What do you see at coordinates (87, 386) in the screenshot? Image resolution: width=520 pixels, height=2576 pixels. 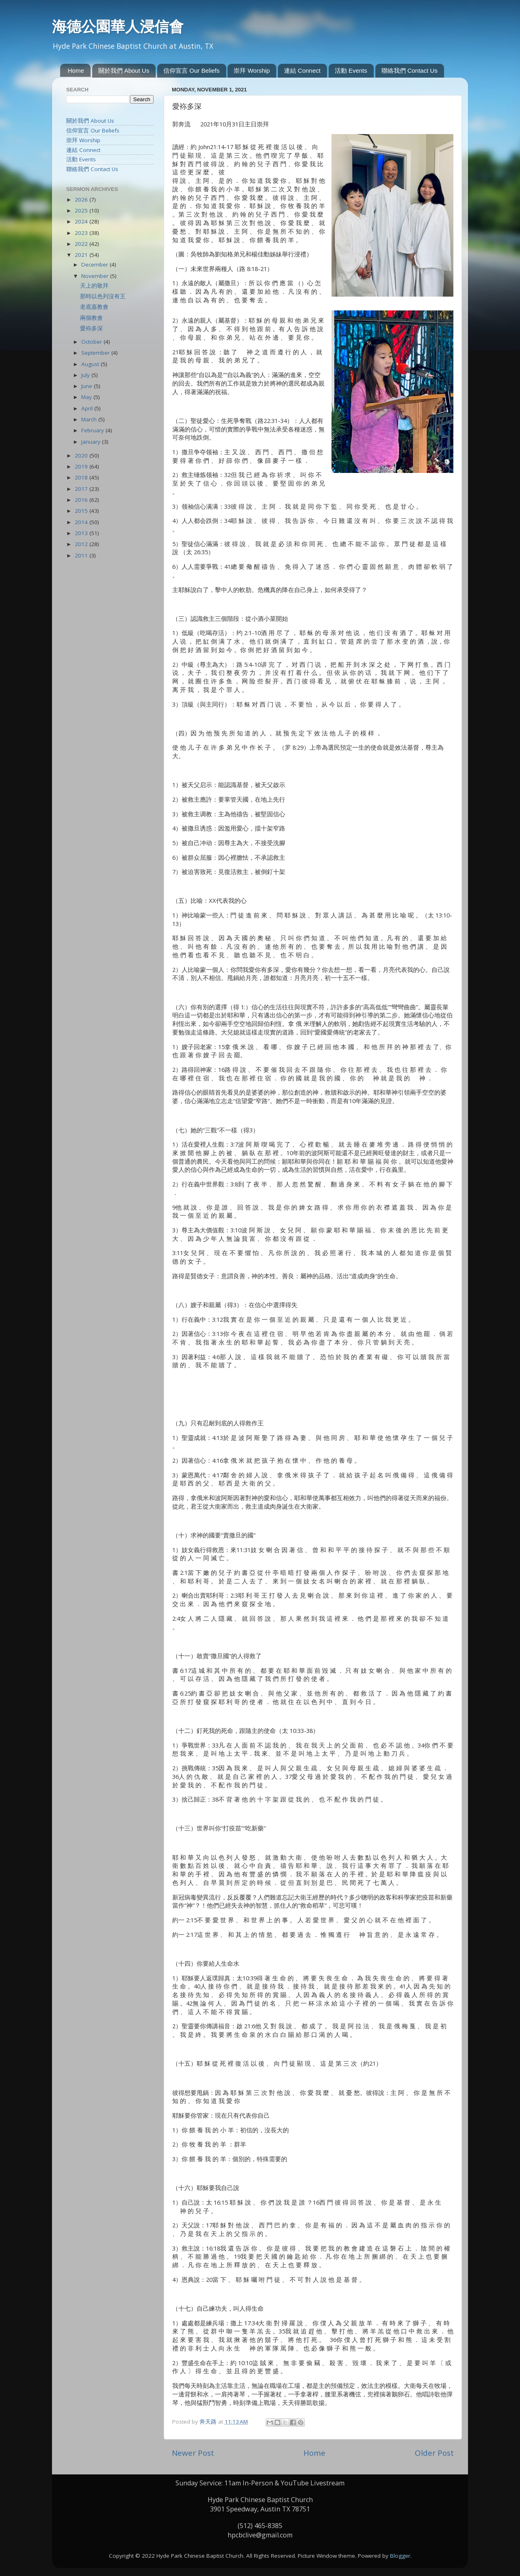 I see `June` at bounding box center [87, 386].